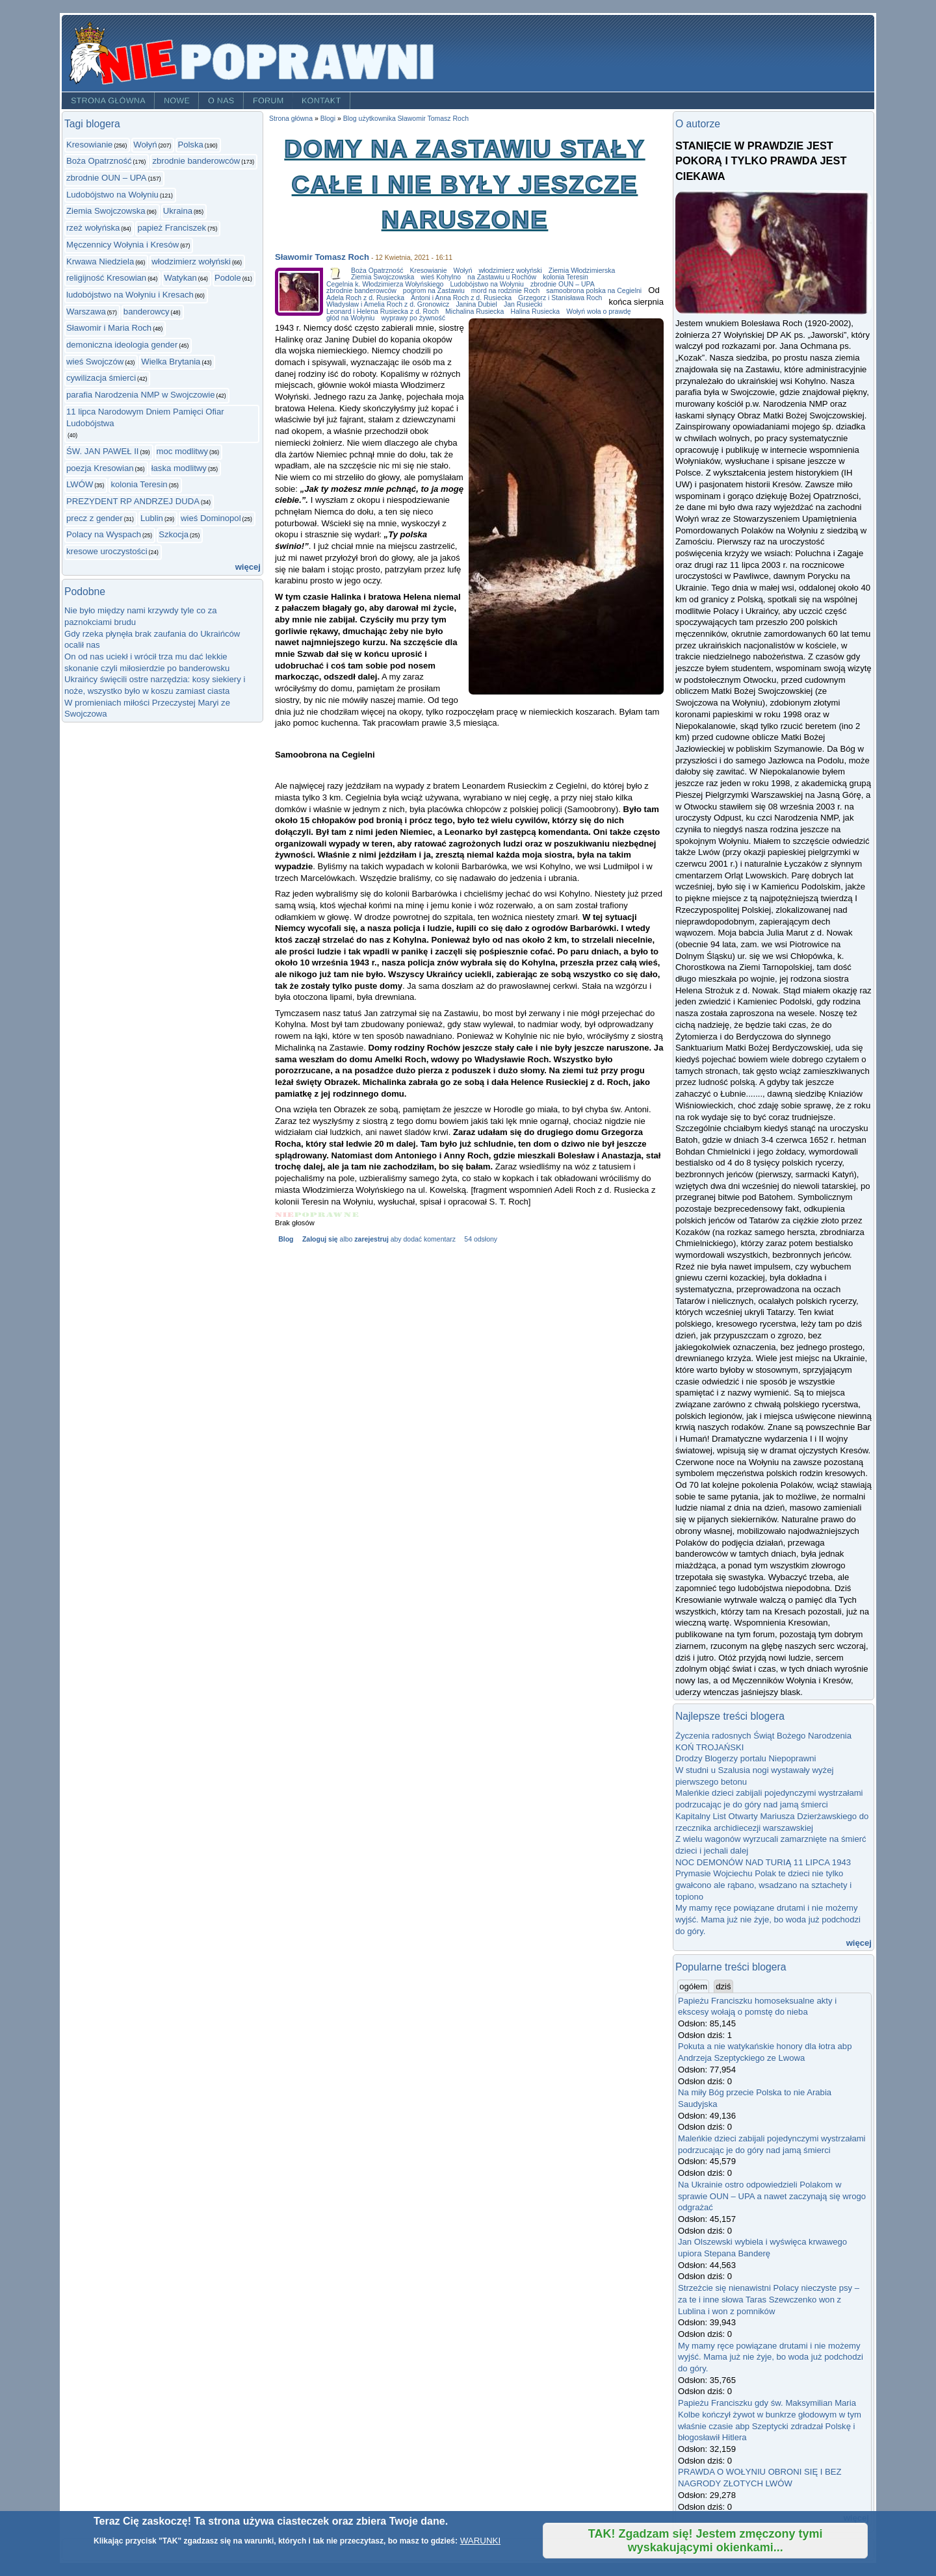 The height and width of the screenshot is (2576, 936). Describe the element at coordinates (302, 1215) in the screenshot. I see `Give Domy na Zastawiu stały całe i nie były jeszcze naruszone 2/5` at that location.